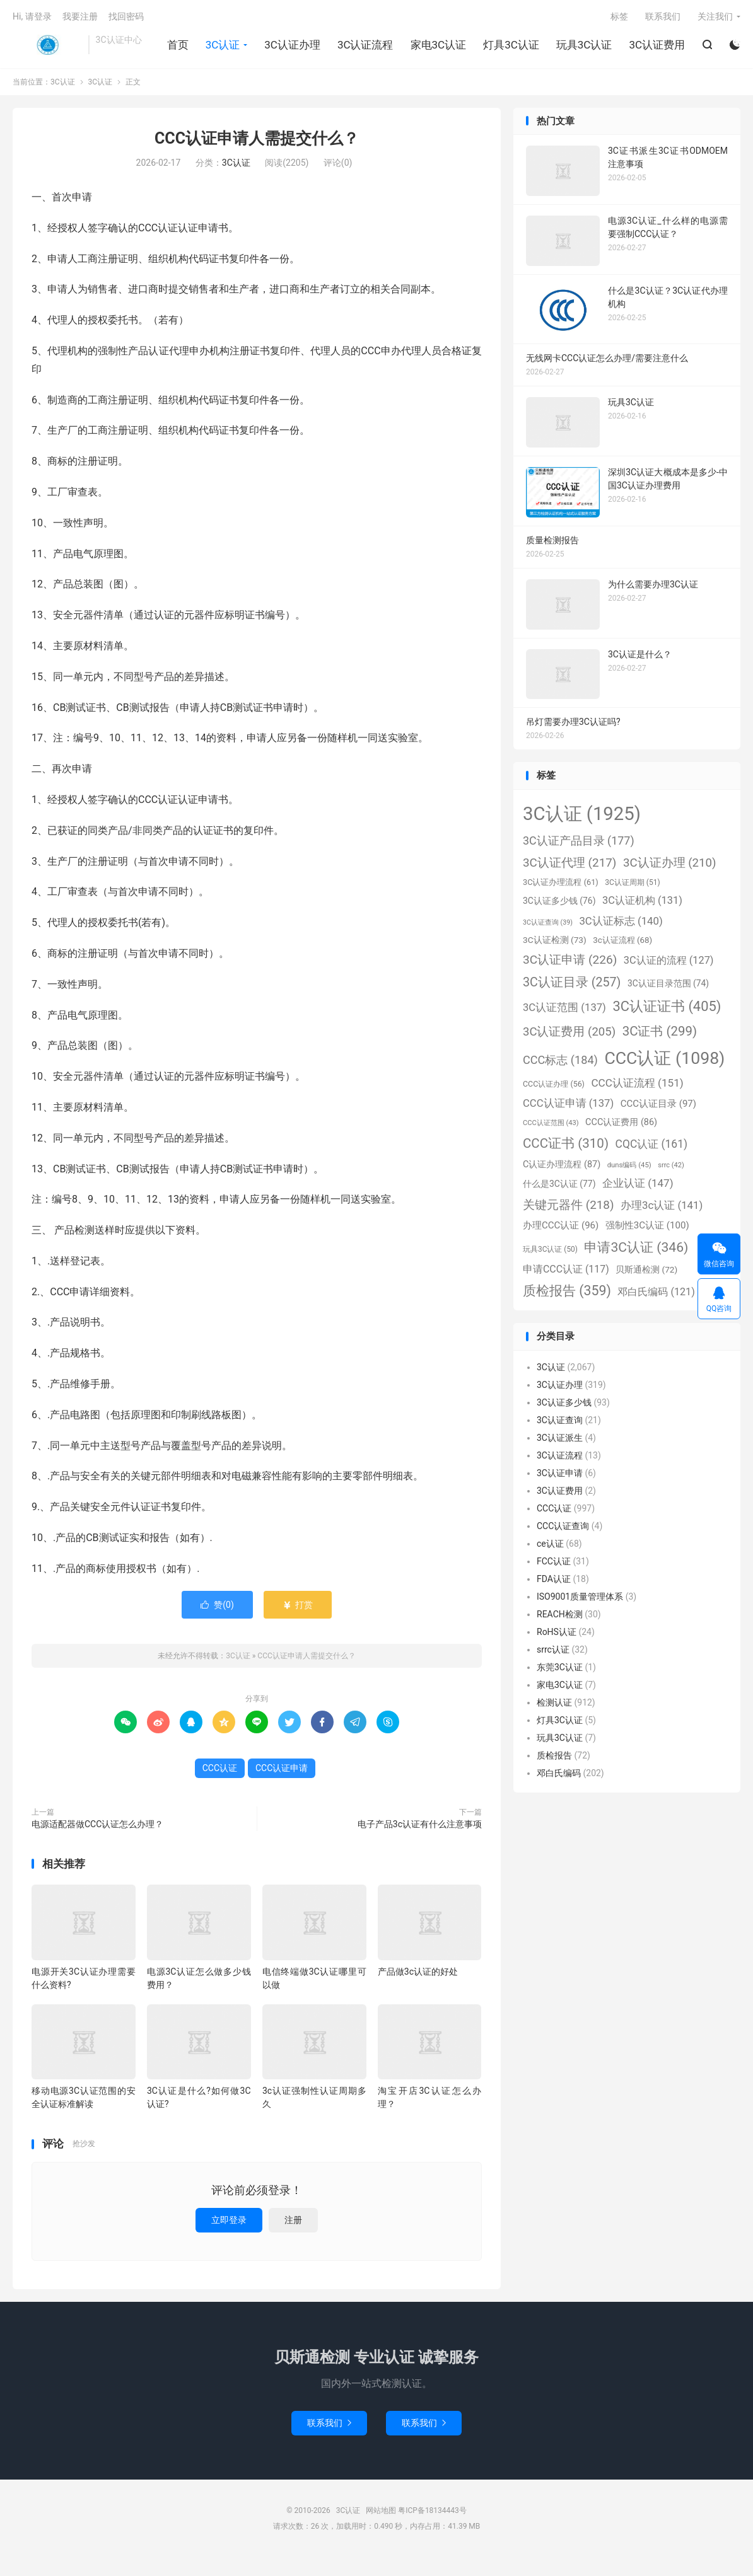 The image size is (753, 2576). I want to click on 检测认证, so click(554, 1702).